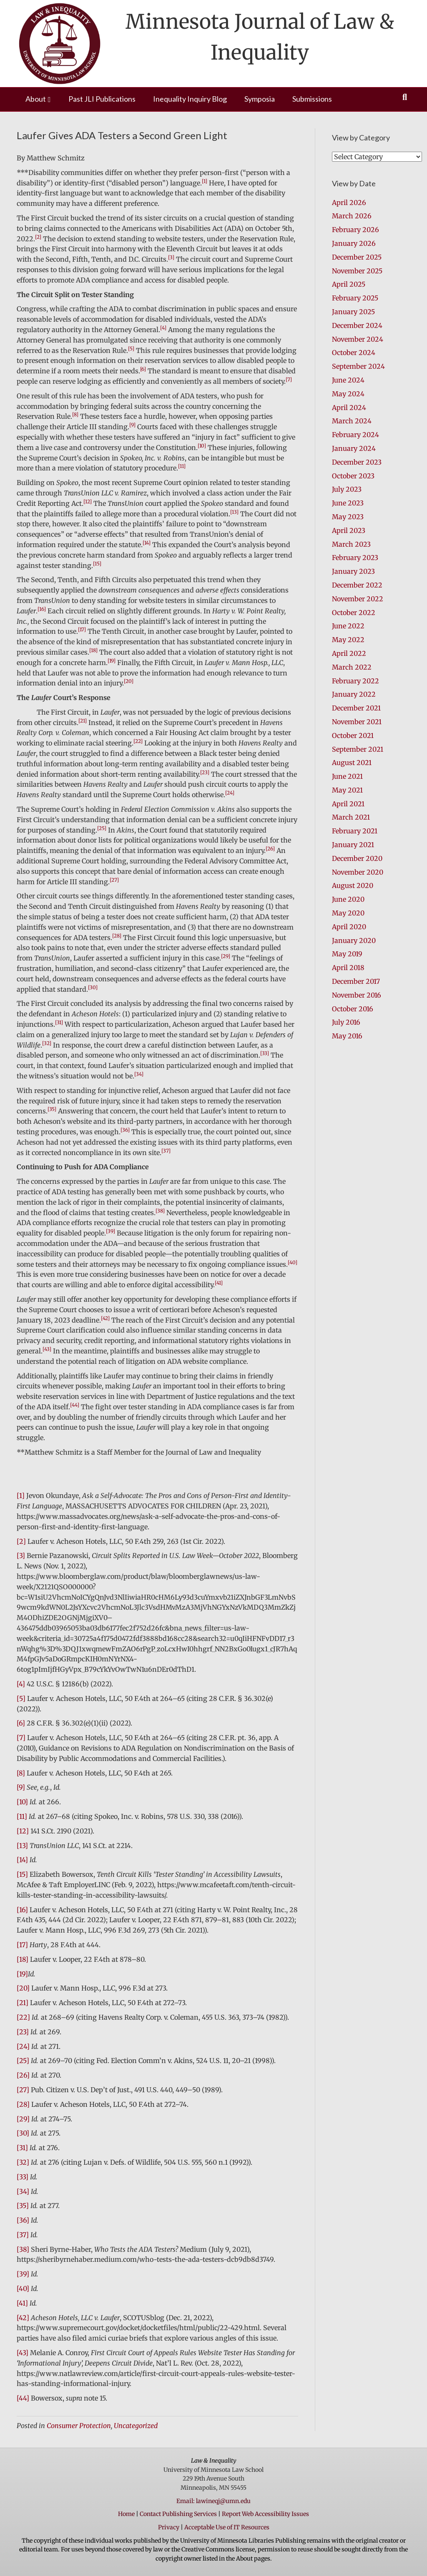 The height and width of the screenshot is (2576, 427). I want to click on February 2022, so click(355, 681).